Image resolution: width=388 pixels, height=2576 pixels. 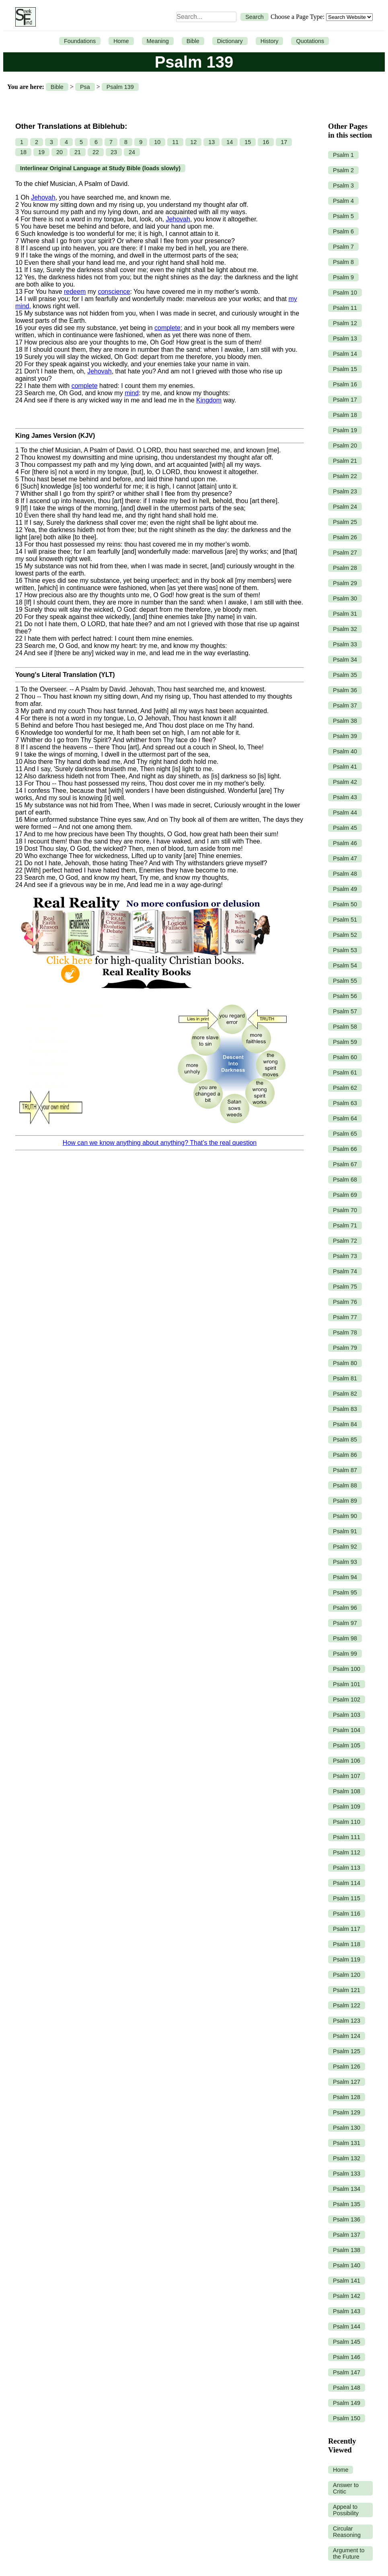 I want to click on Psalm 115, so click(x=346, y=1898).